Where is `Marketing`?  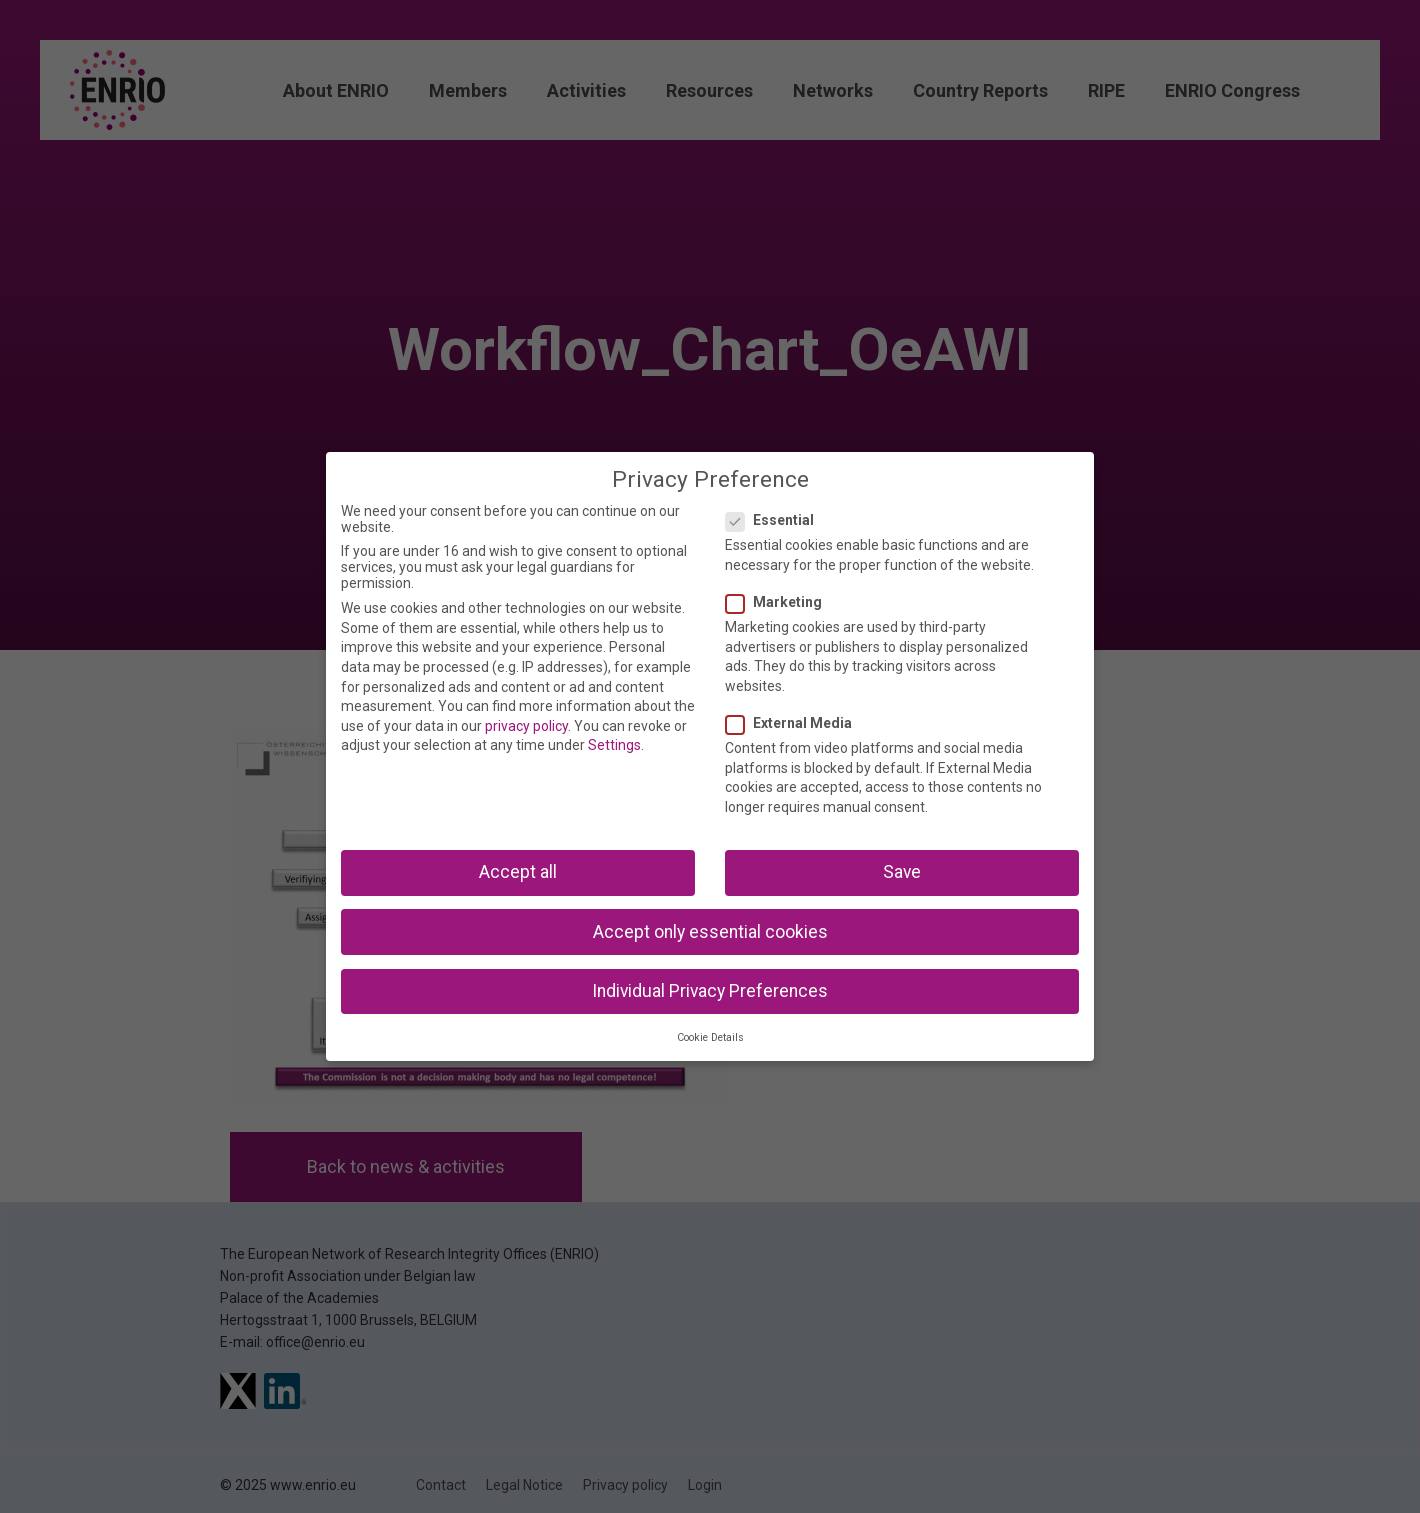 Marketing is located at coordinates (780, 602).